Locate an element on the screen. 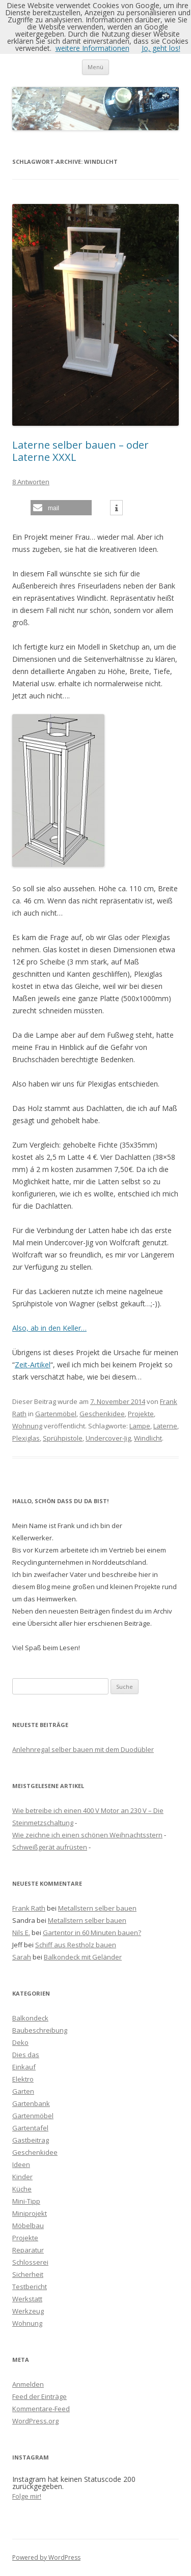  Wie zeichne ich einen schönen Weihnachtsstern is located at coordinates (87, 1834).